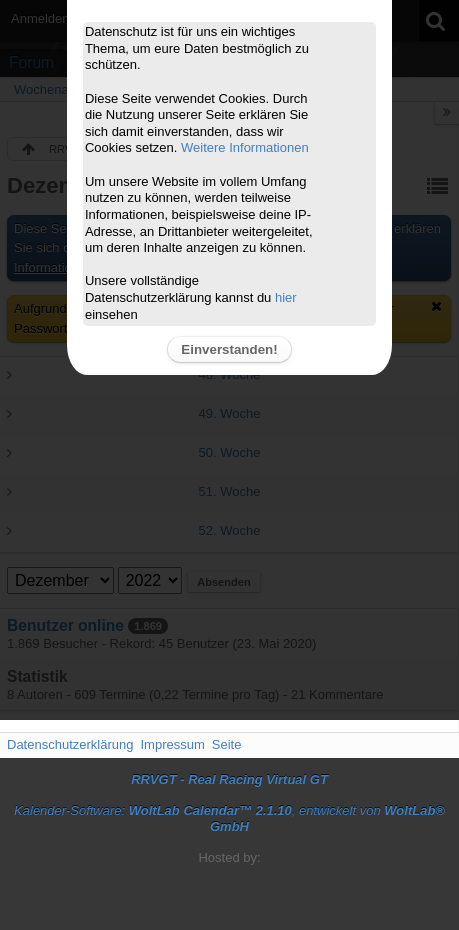  I want to click on Kalender-Software: , entwickelt von, so click(229, 819).